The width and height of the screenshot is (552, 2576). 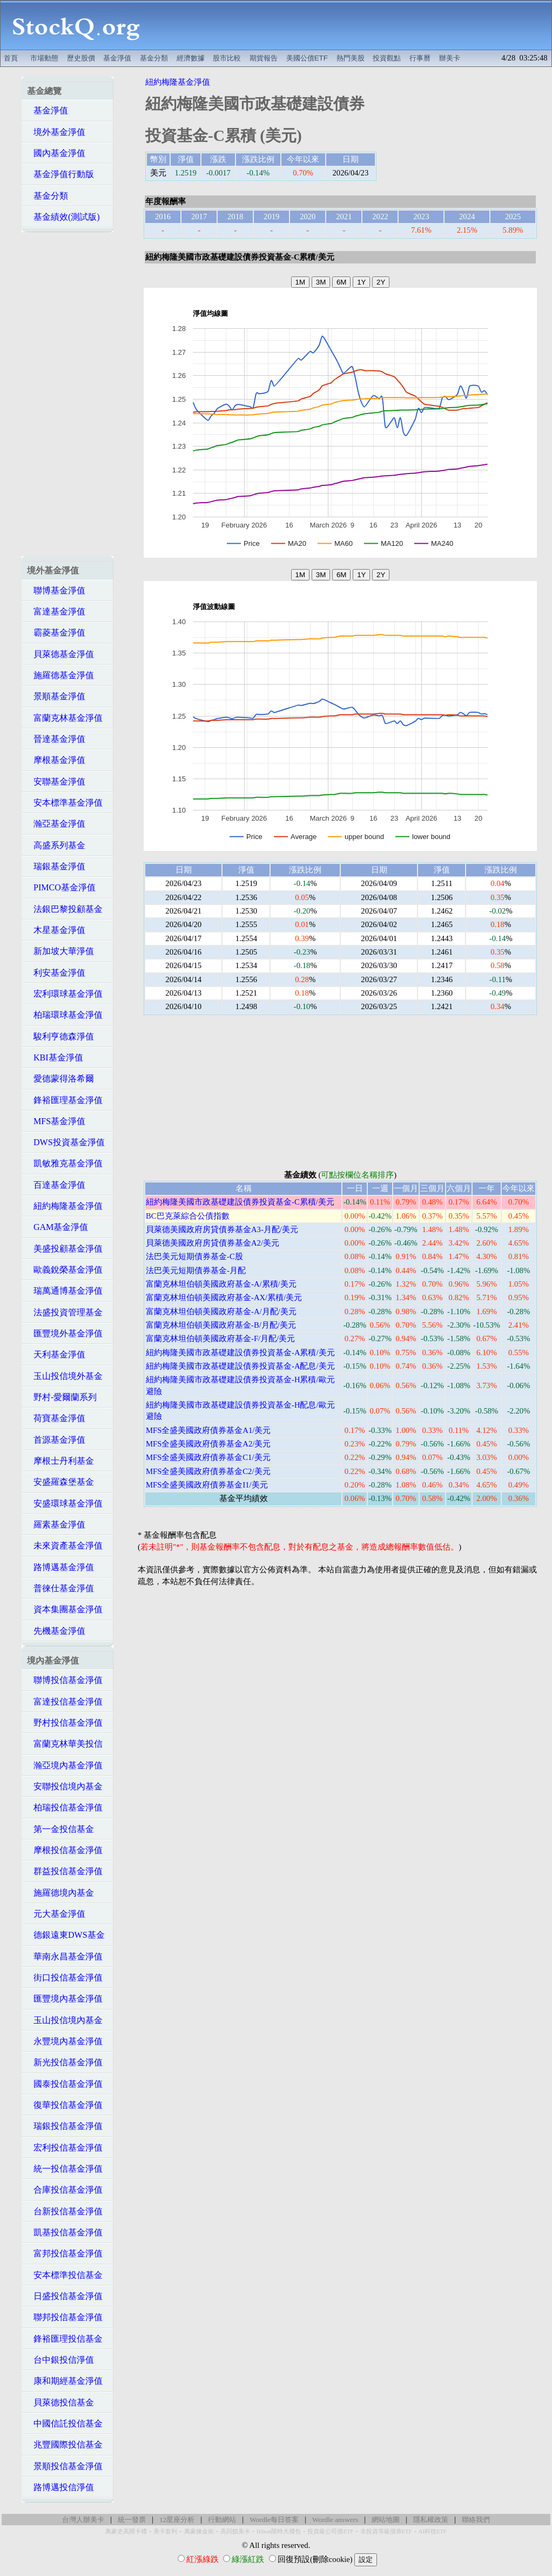 I want to click on 法巴美元短期債券基金-月配, so click(x=196, y=1270).